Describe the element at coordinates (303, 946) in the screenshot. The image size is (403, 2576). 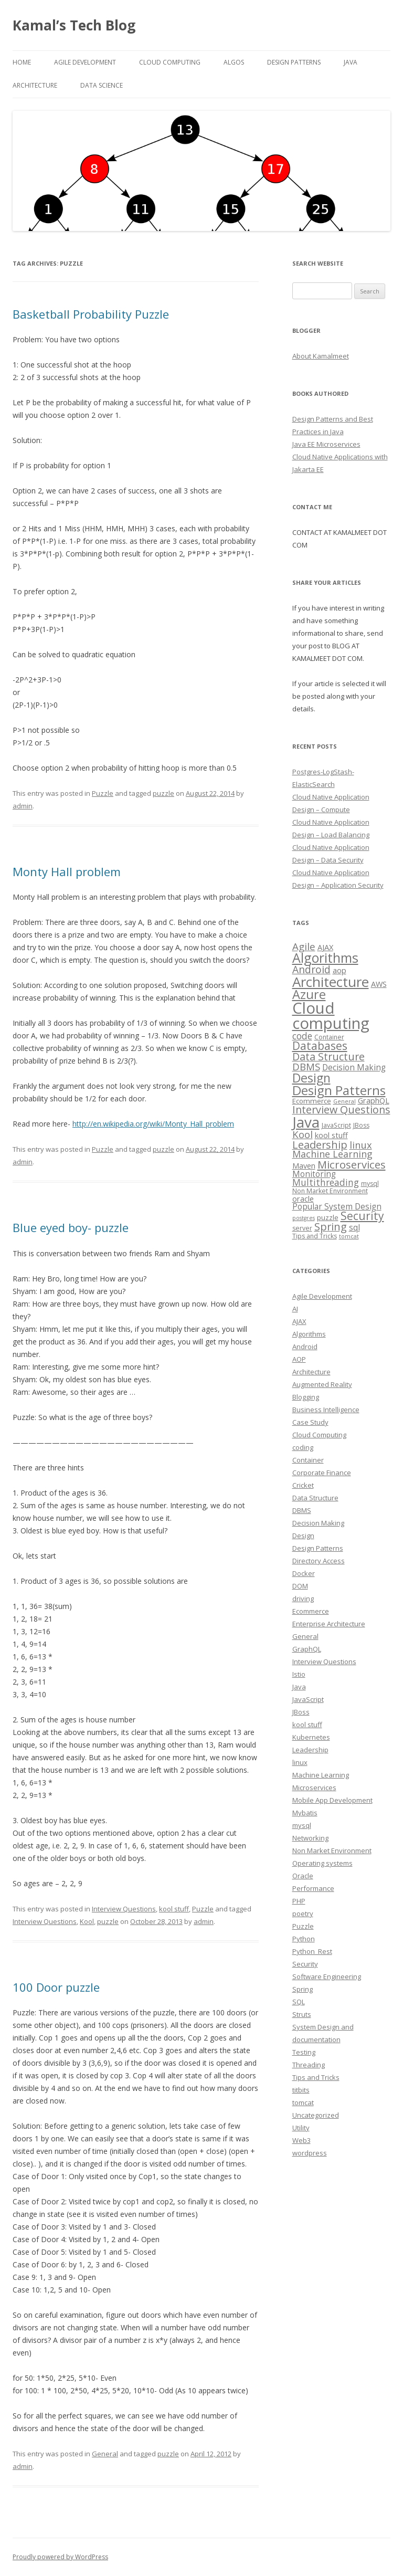
I see `Agile [Agile (12 items)]` at that location.